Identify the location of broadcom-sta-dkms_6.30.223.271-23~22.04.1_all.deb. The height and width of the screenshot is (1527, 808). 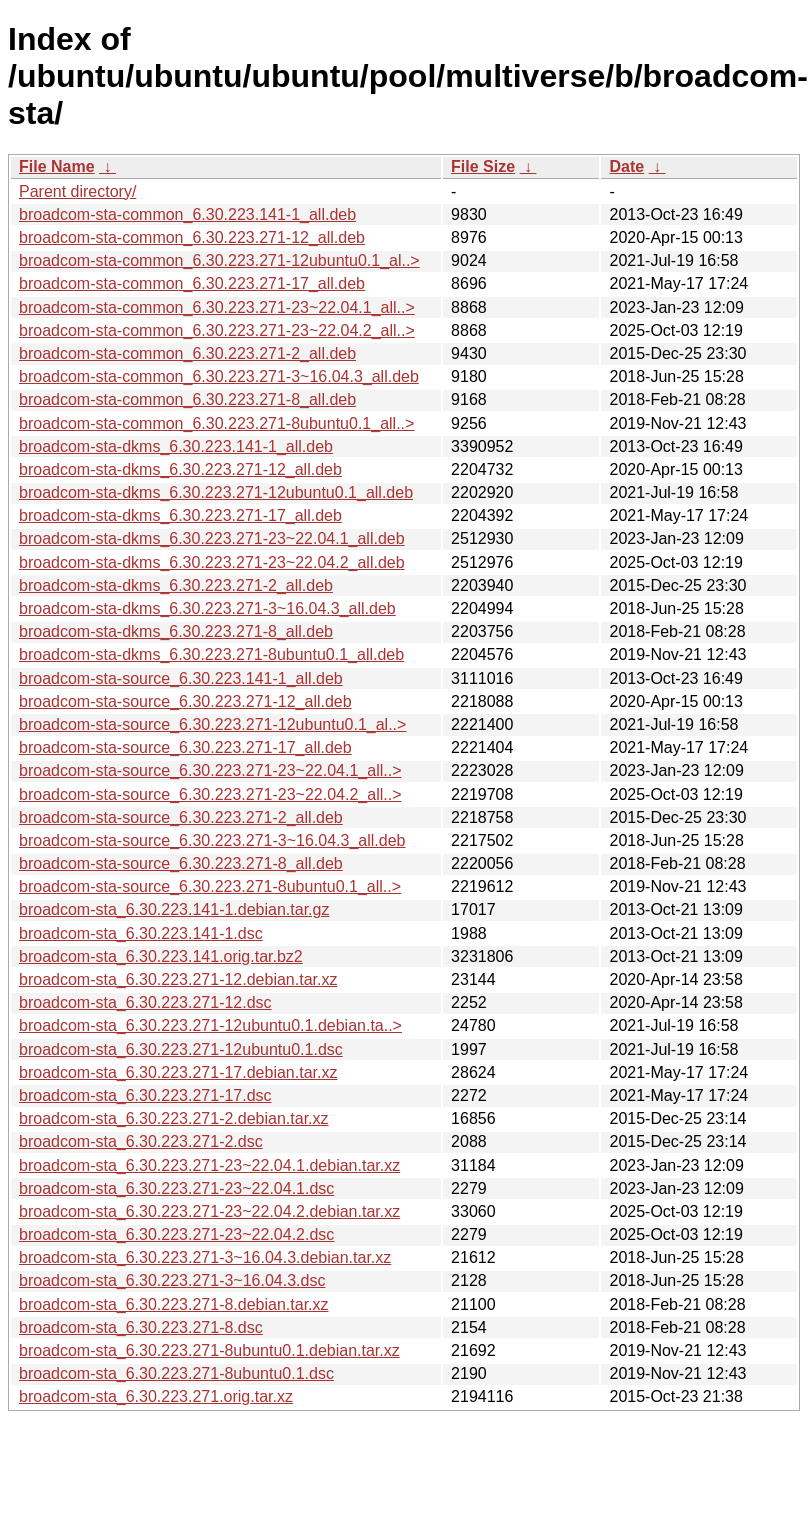
(212, 538).